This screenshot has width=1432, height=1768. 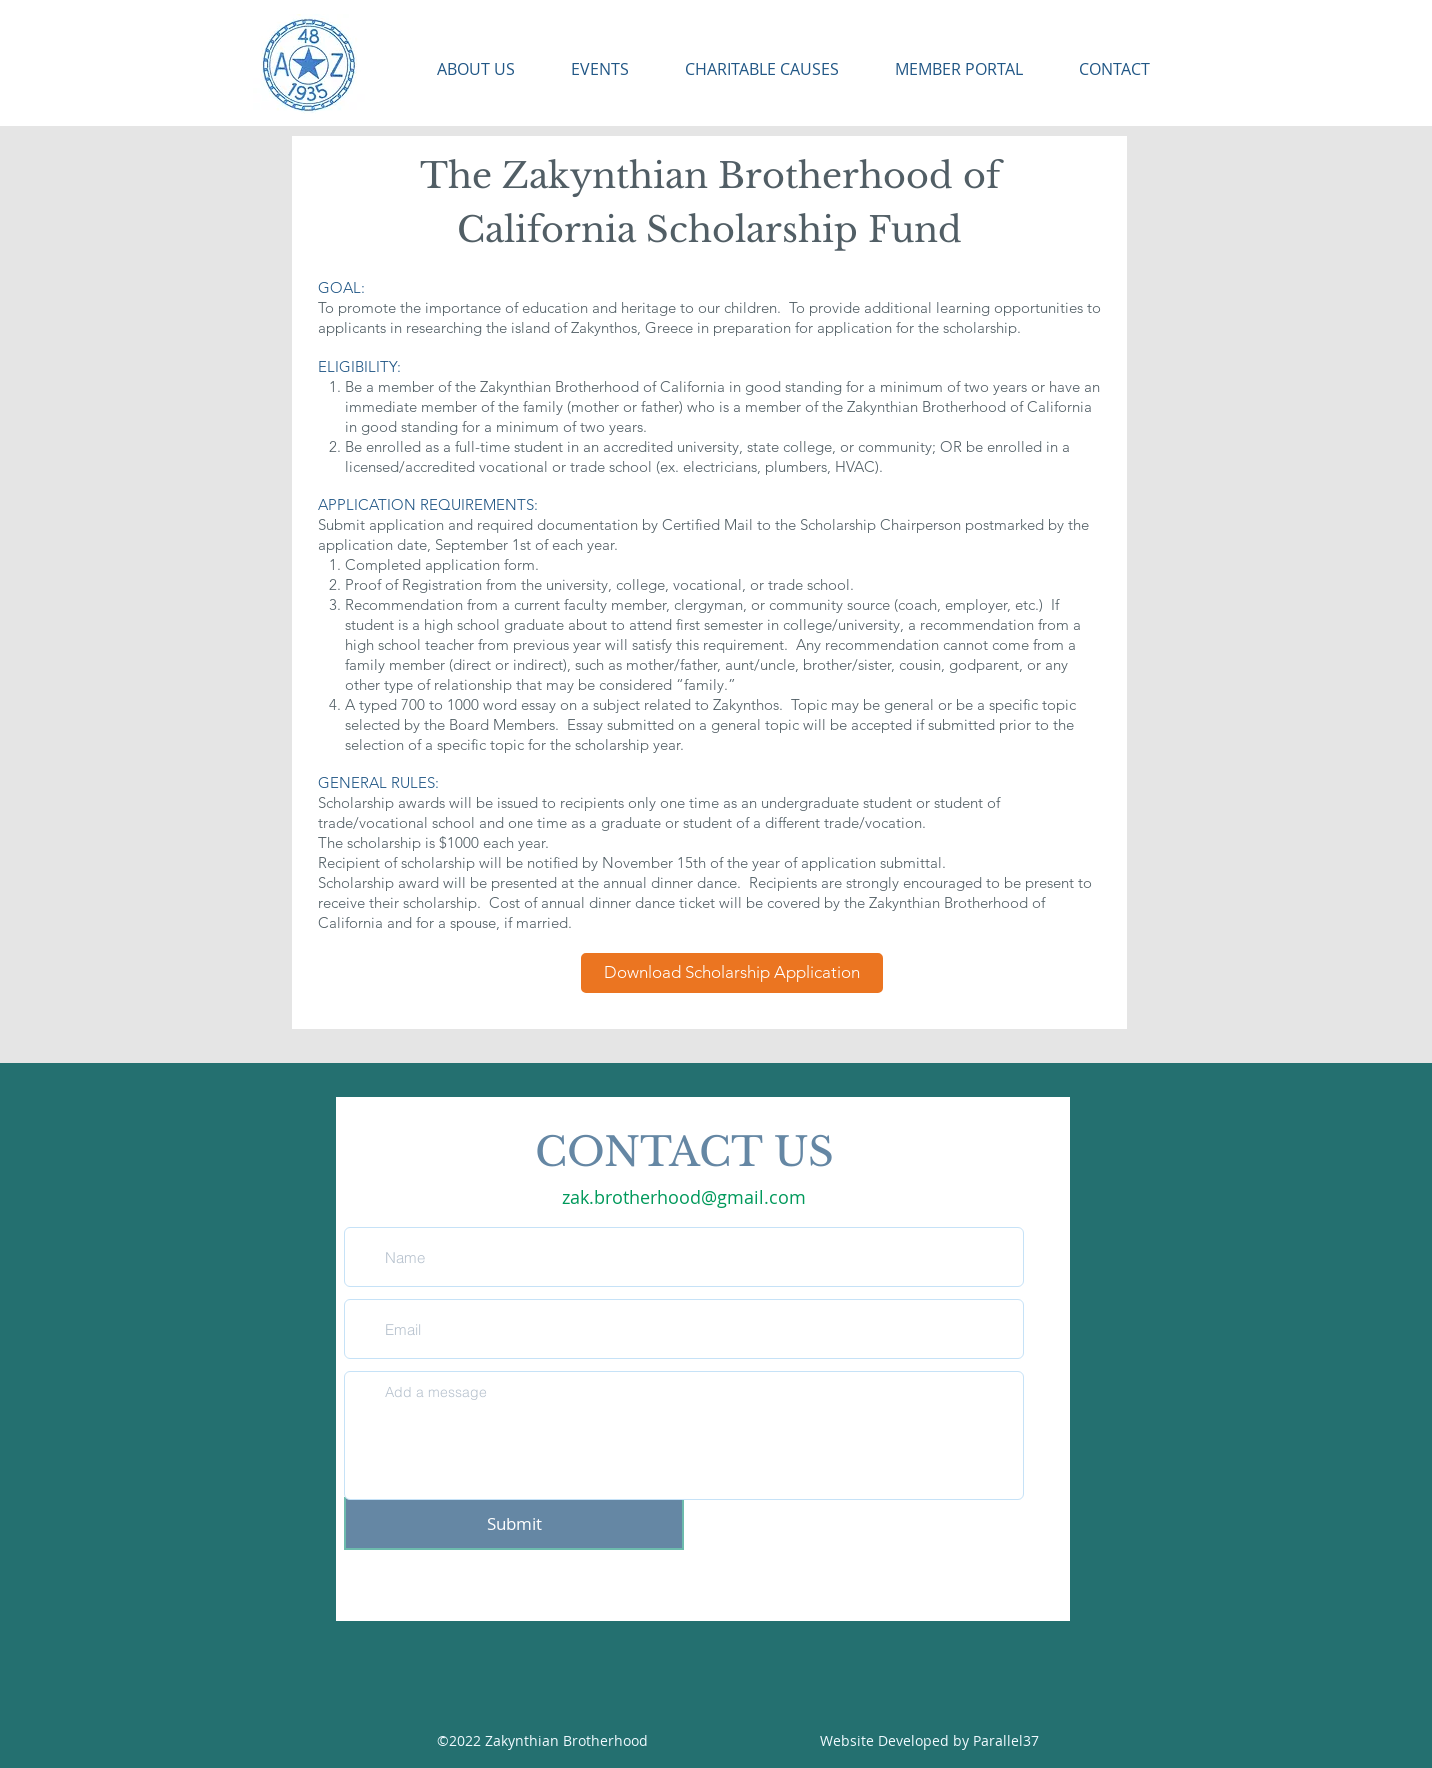 I want to click on [button], so click(x=462, y=69).